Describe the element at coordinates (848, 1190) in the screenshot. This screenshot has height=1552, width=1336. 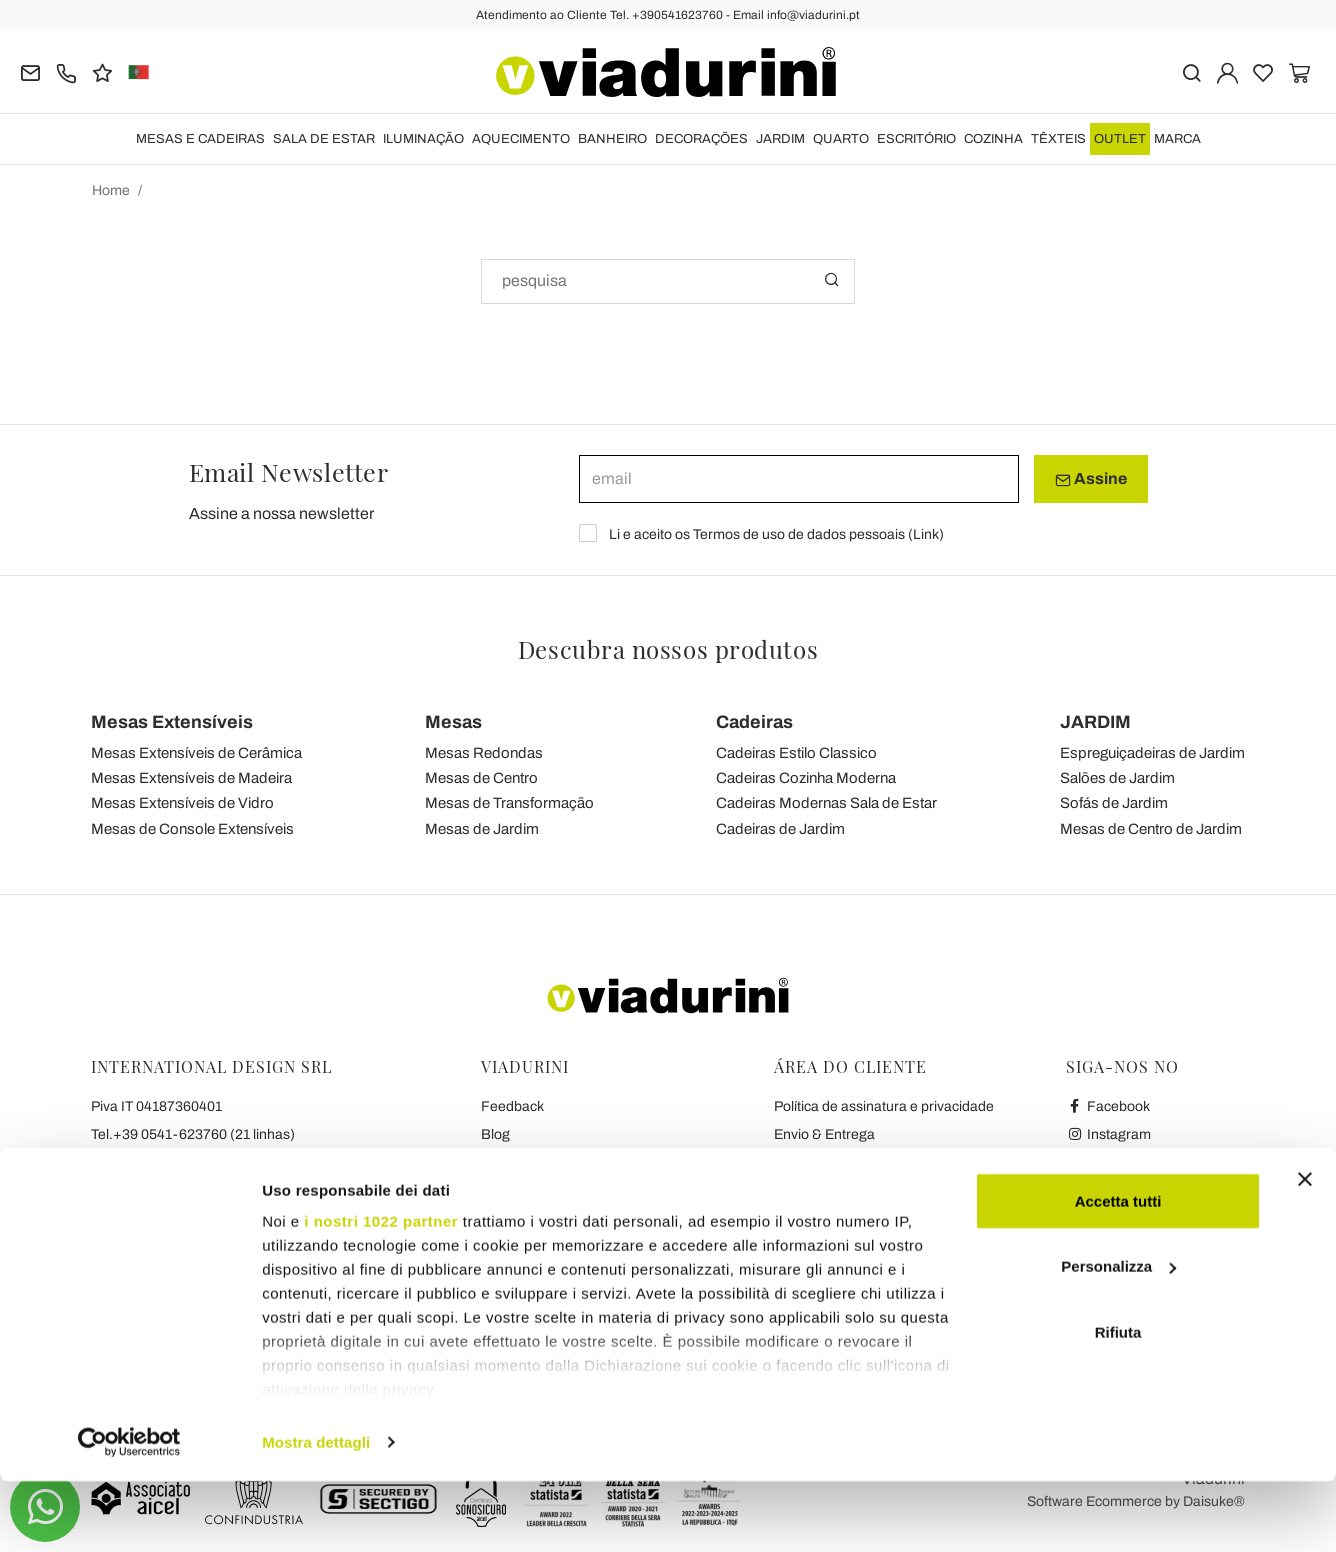
I see `Pagamentos & garantia` at that location.